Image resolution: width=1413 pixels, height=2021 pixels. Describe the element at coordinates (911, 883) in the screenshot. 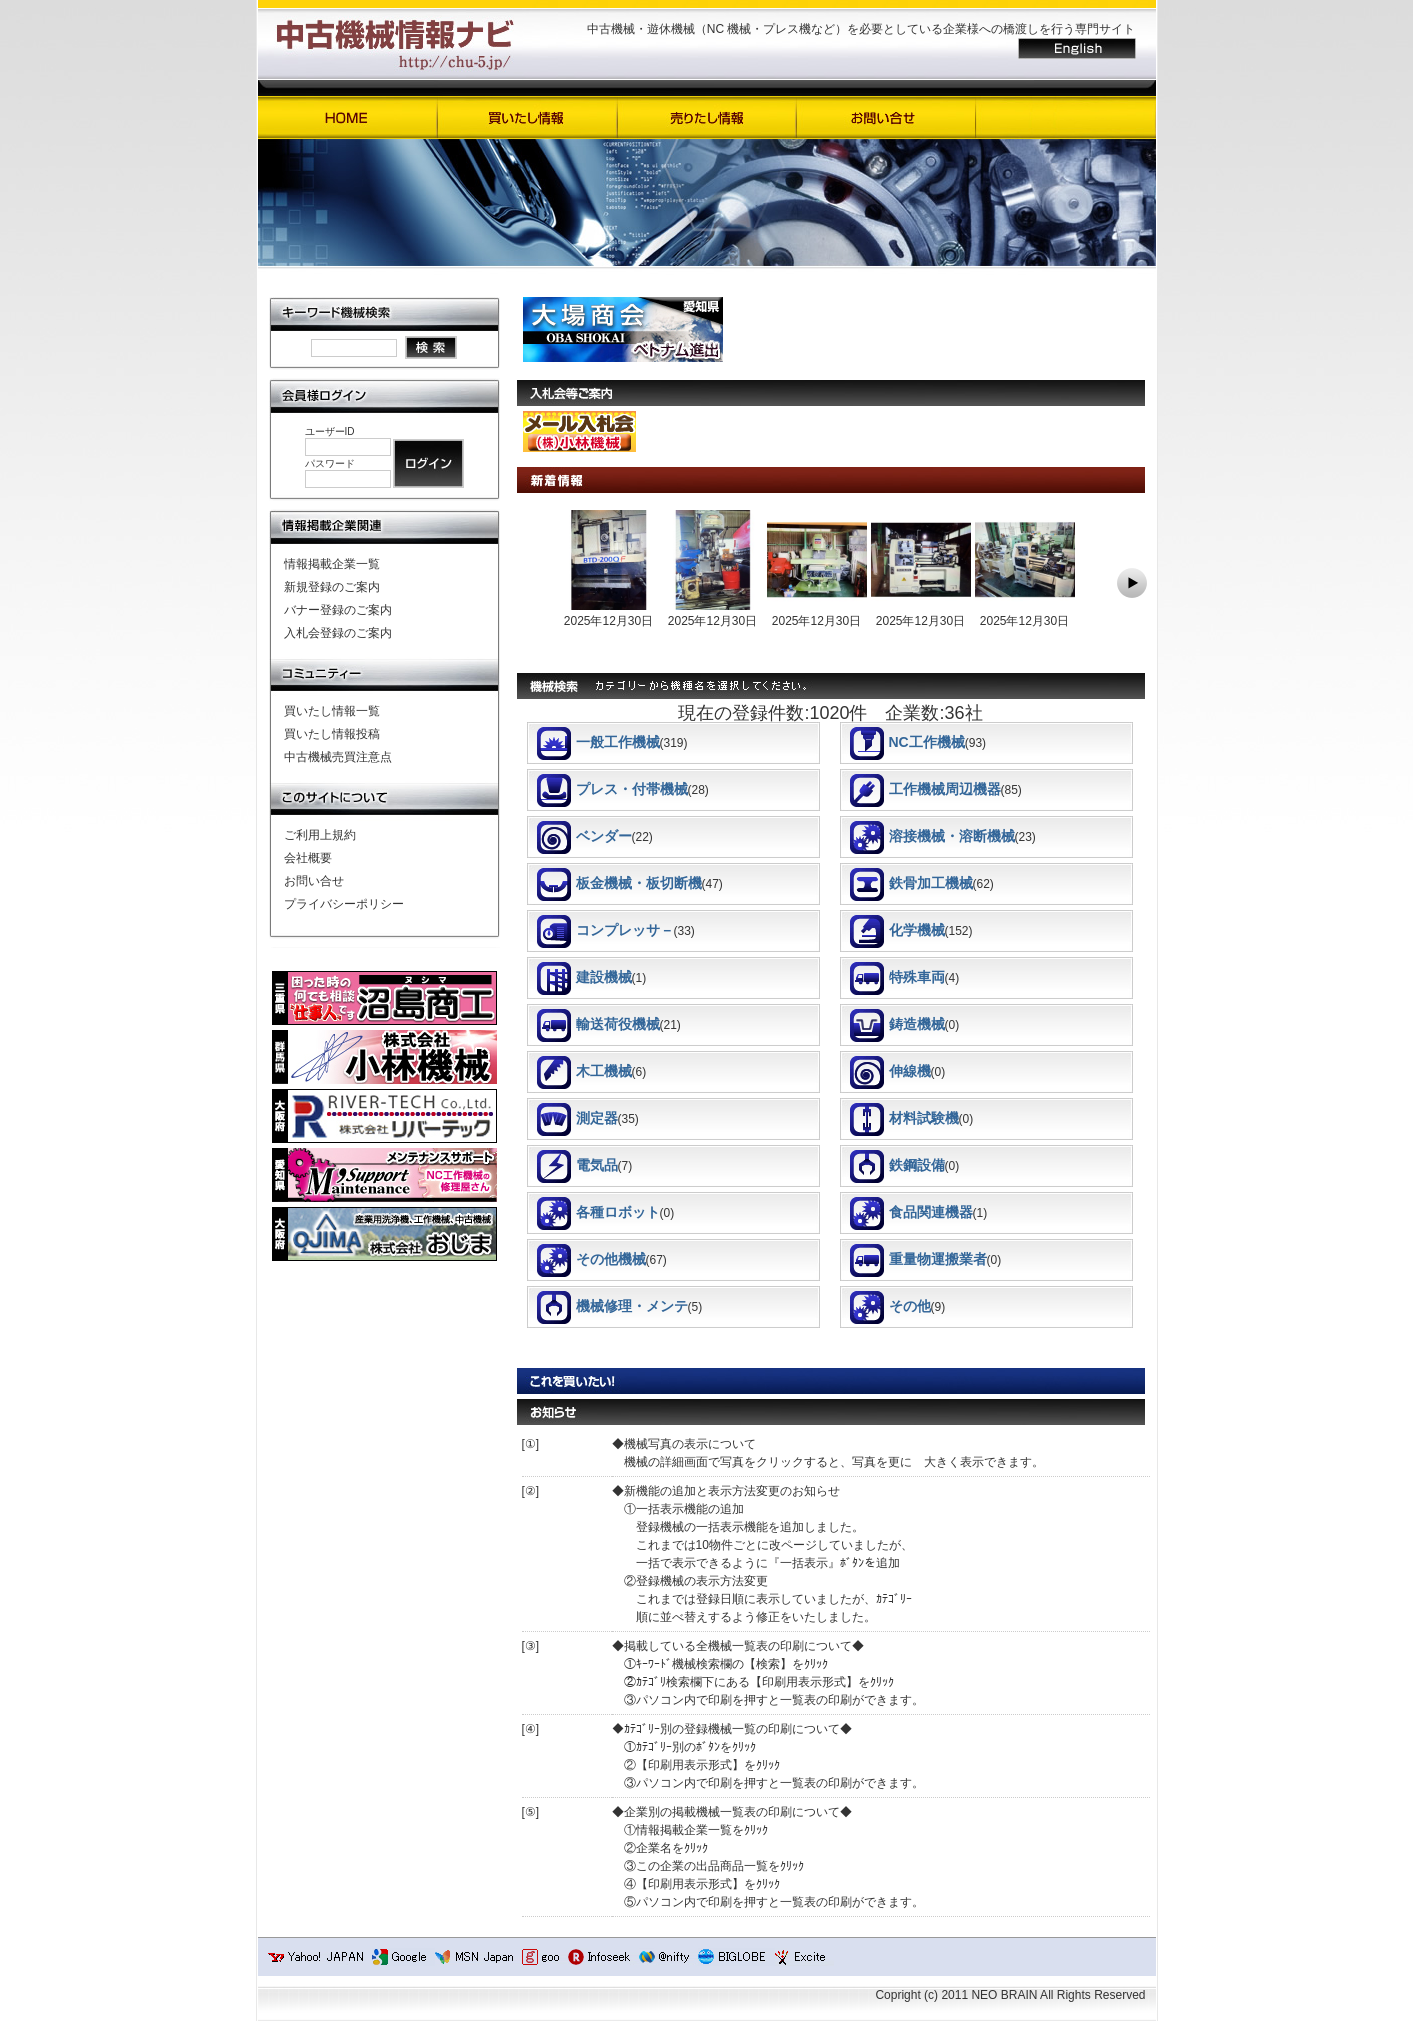

I see `鉄骨加工機械` at that location.